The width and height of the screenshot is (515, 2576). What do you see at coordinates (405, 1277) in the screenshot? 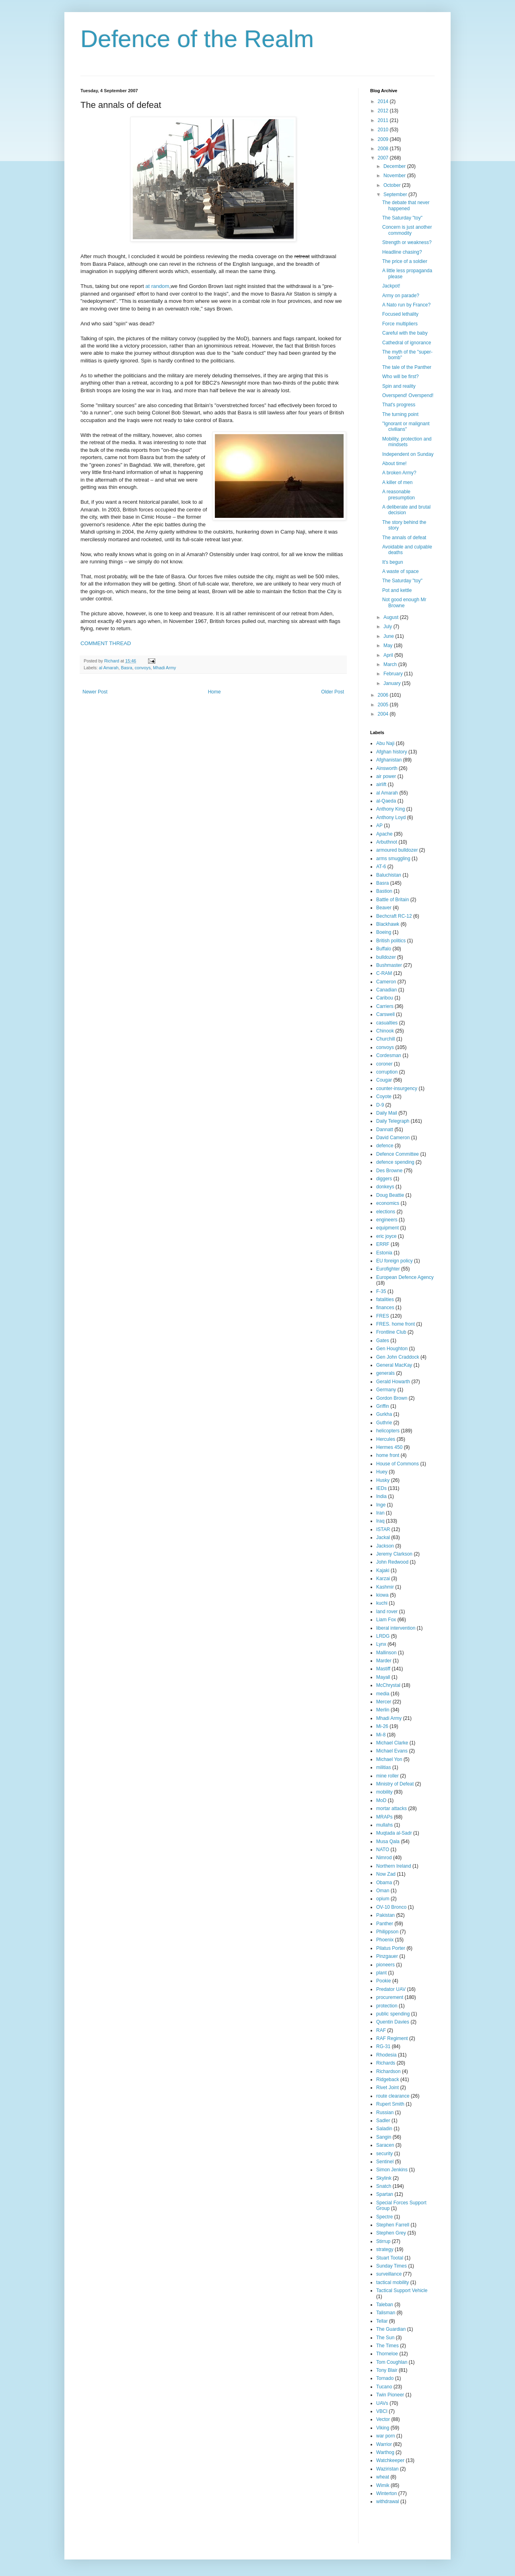
I see `European Defence Agency` at bounding box center [405, 1277].